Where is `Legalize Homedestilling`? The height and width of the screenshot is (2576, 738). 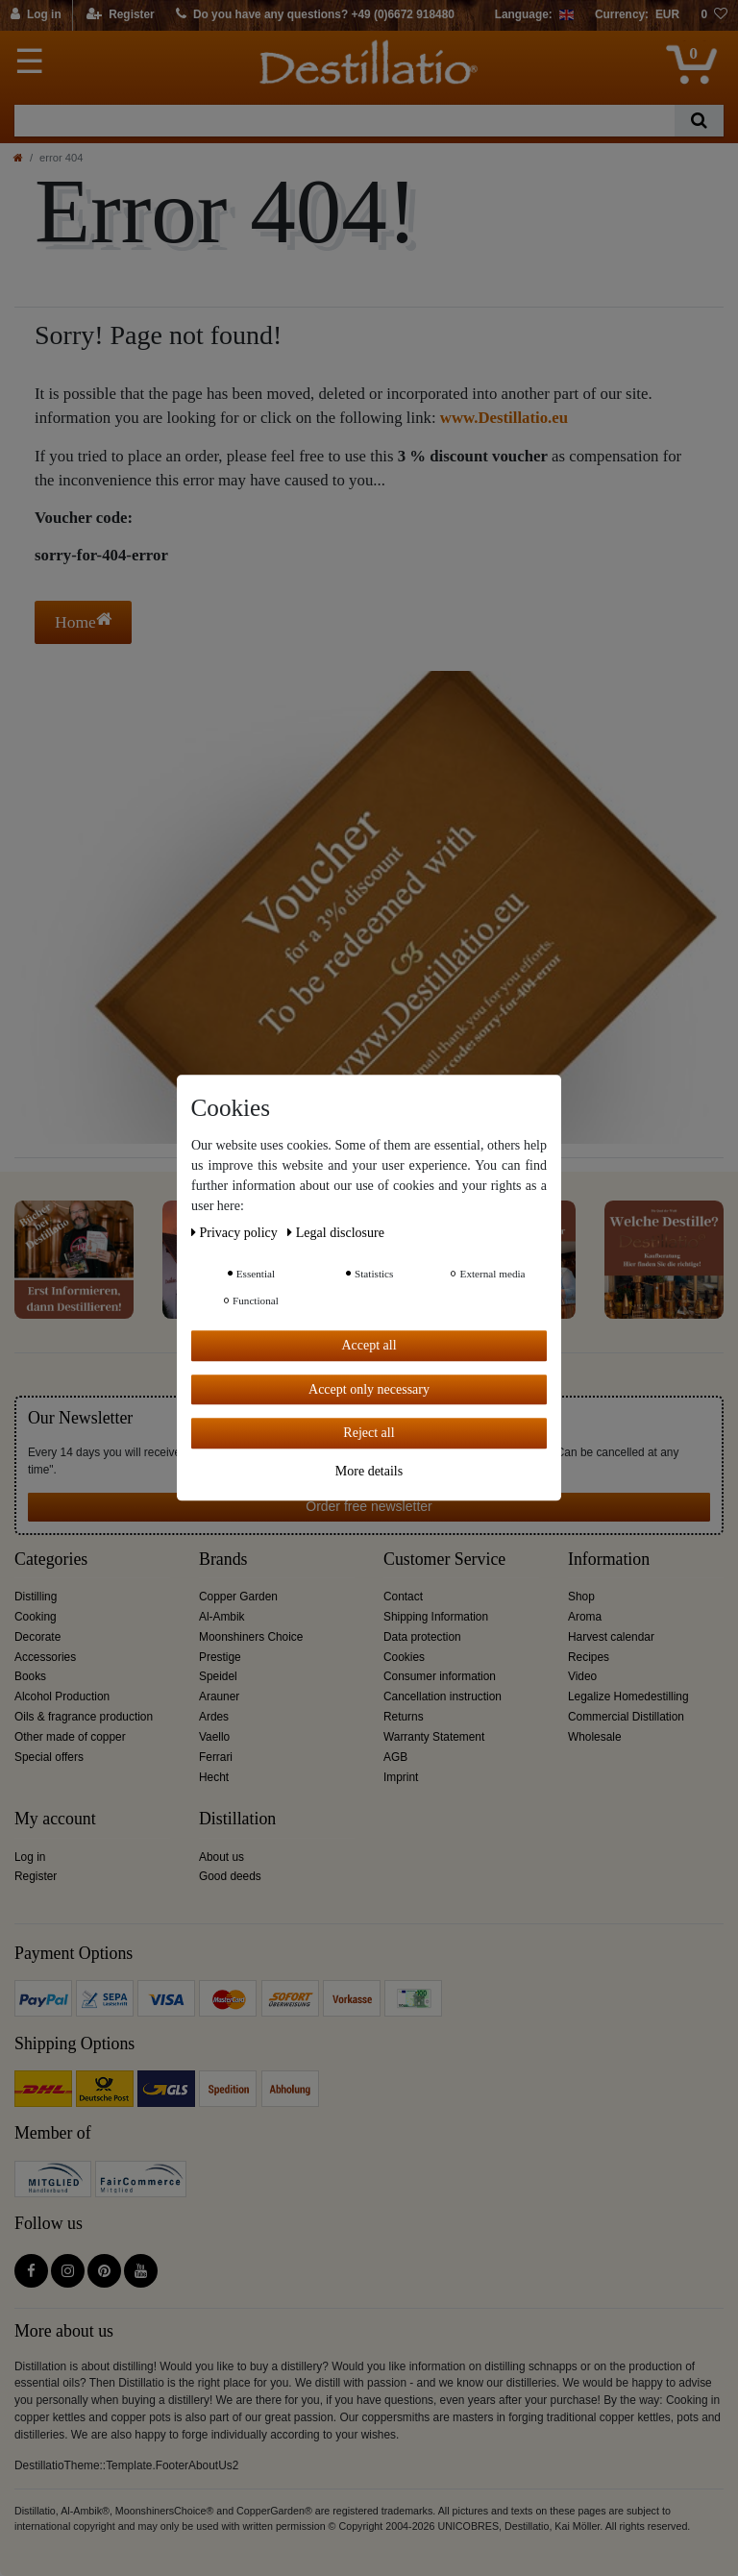
Legalize Homedestilling is located at coordinates (628, 1696).